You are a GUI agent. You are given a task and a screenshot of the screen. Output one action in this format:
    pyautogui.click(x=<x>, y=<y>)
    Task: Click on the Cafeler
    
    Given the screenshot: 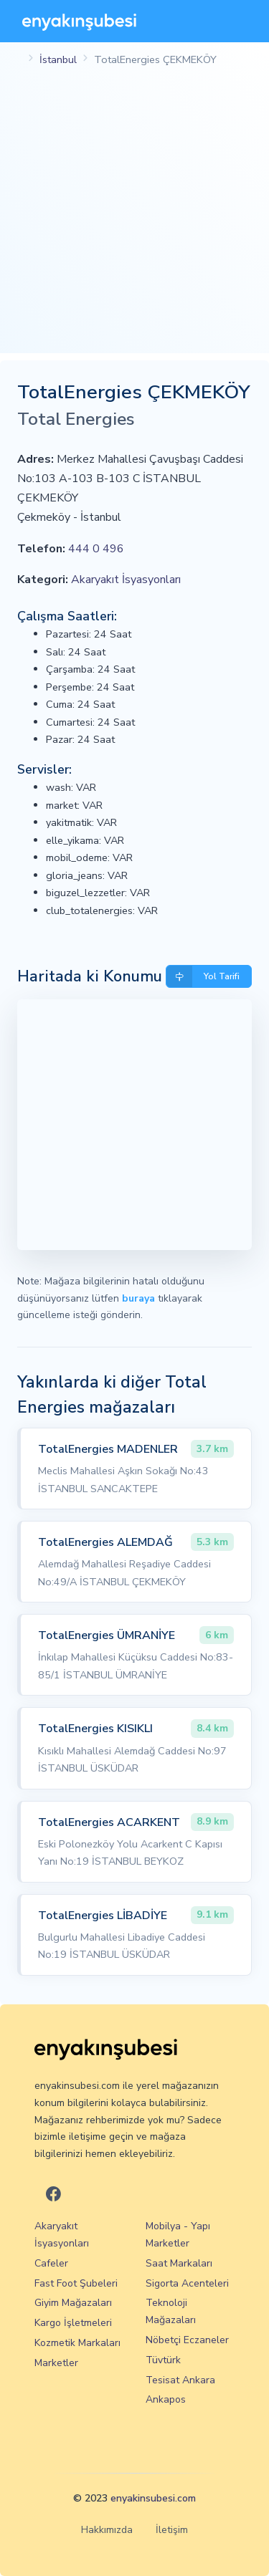 What is the action you would take?
    pyautogui.click(x=51, y=2263)
    